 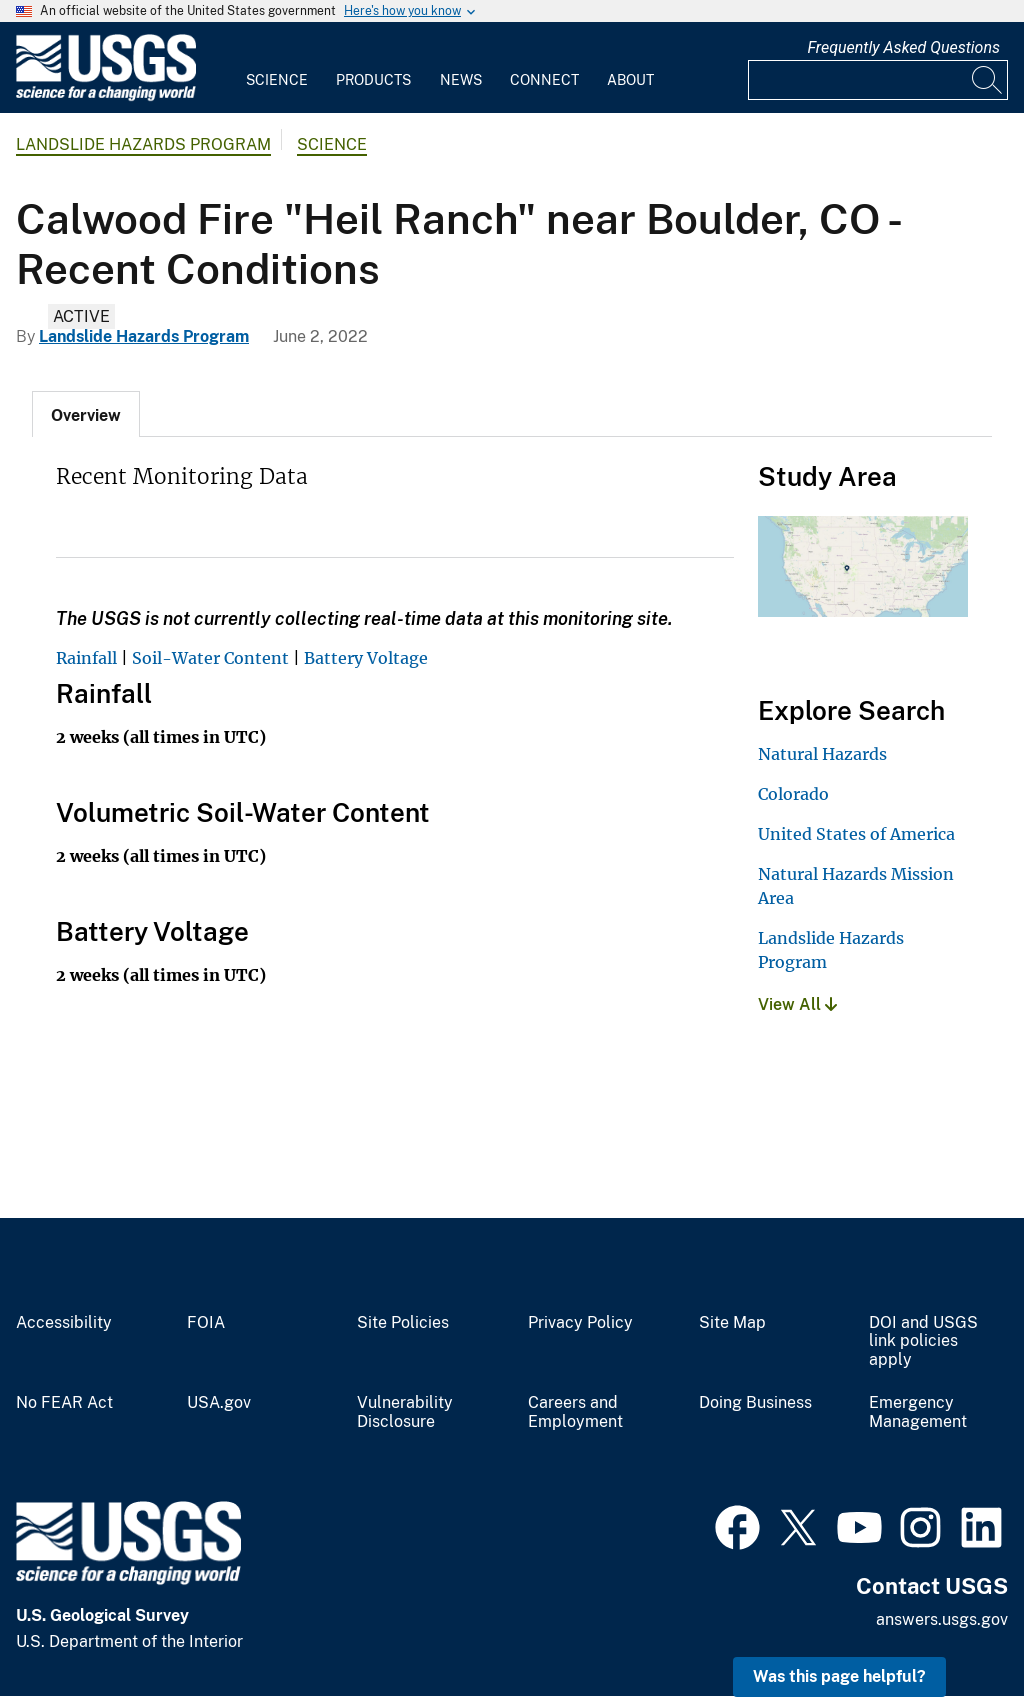 What do you see at coordinates (923, 1342) in the screenshot?
I see `DOI and USGS link policies apply` at bounding box center [923, 1342].